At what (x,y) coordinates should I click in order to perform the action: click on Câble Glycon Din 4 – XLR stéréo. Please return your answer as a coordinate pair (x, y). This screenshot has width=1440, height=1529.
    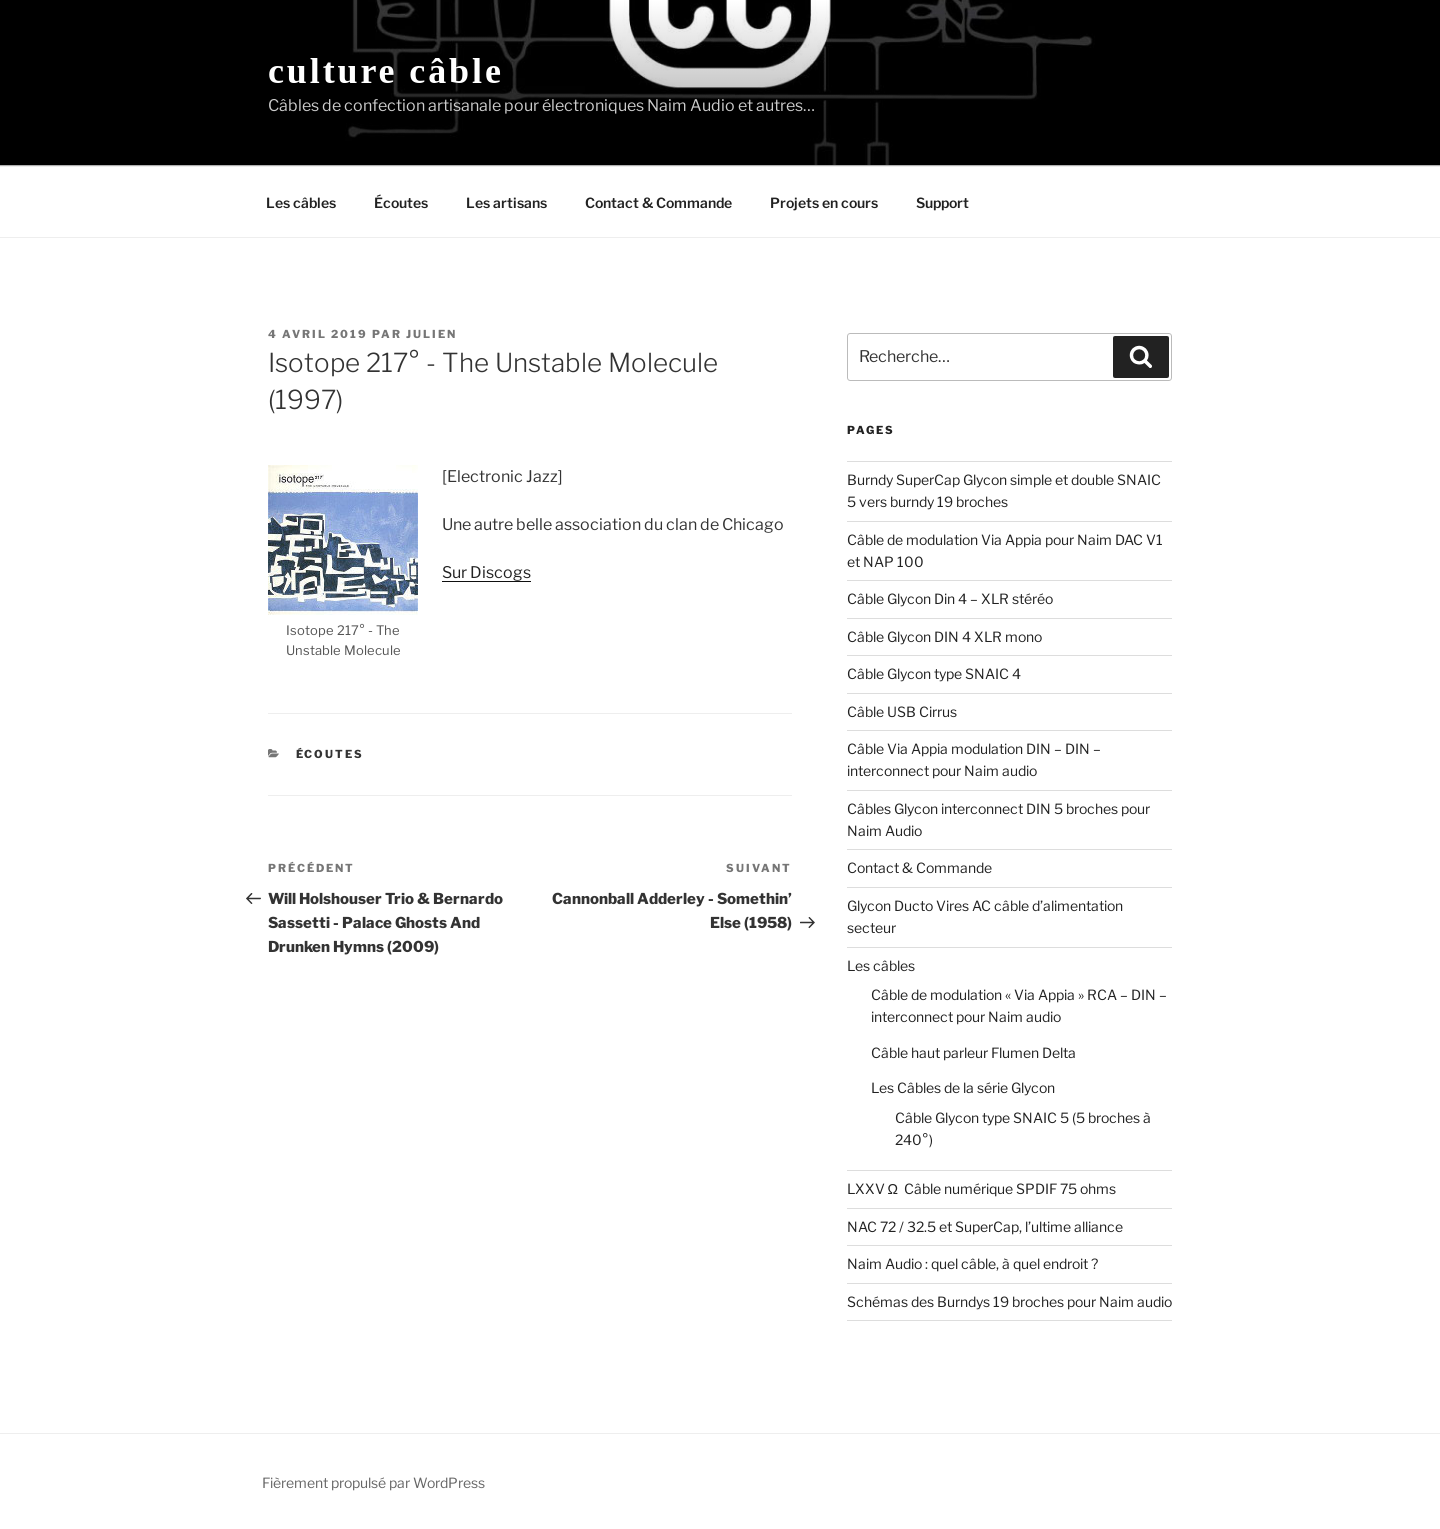
    Looking at the image, I should click on (950, 598).